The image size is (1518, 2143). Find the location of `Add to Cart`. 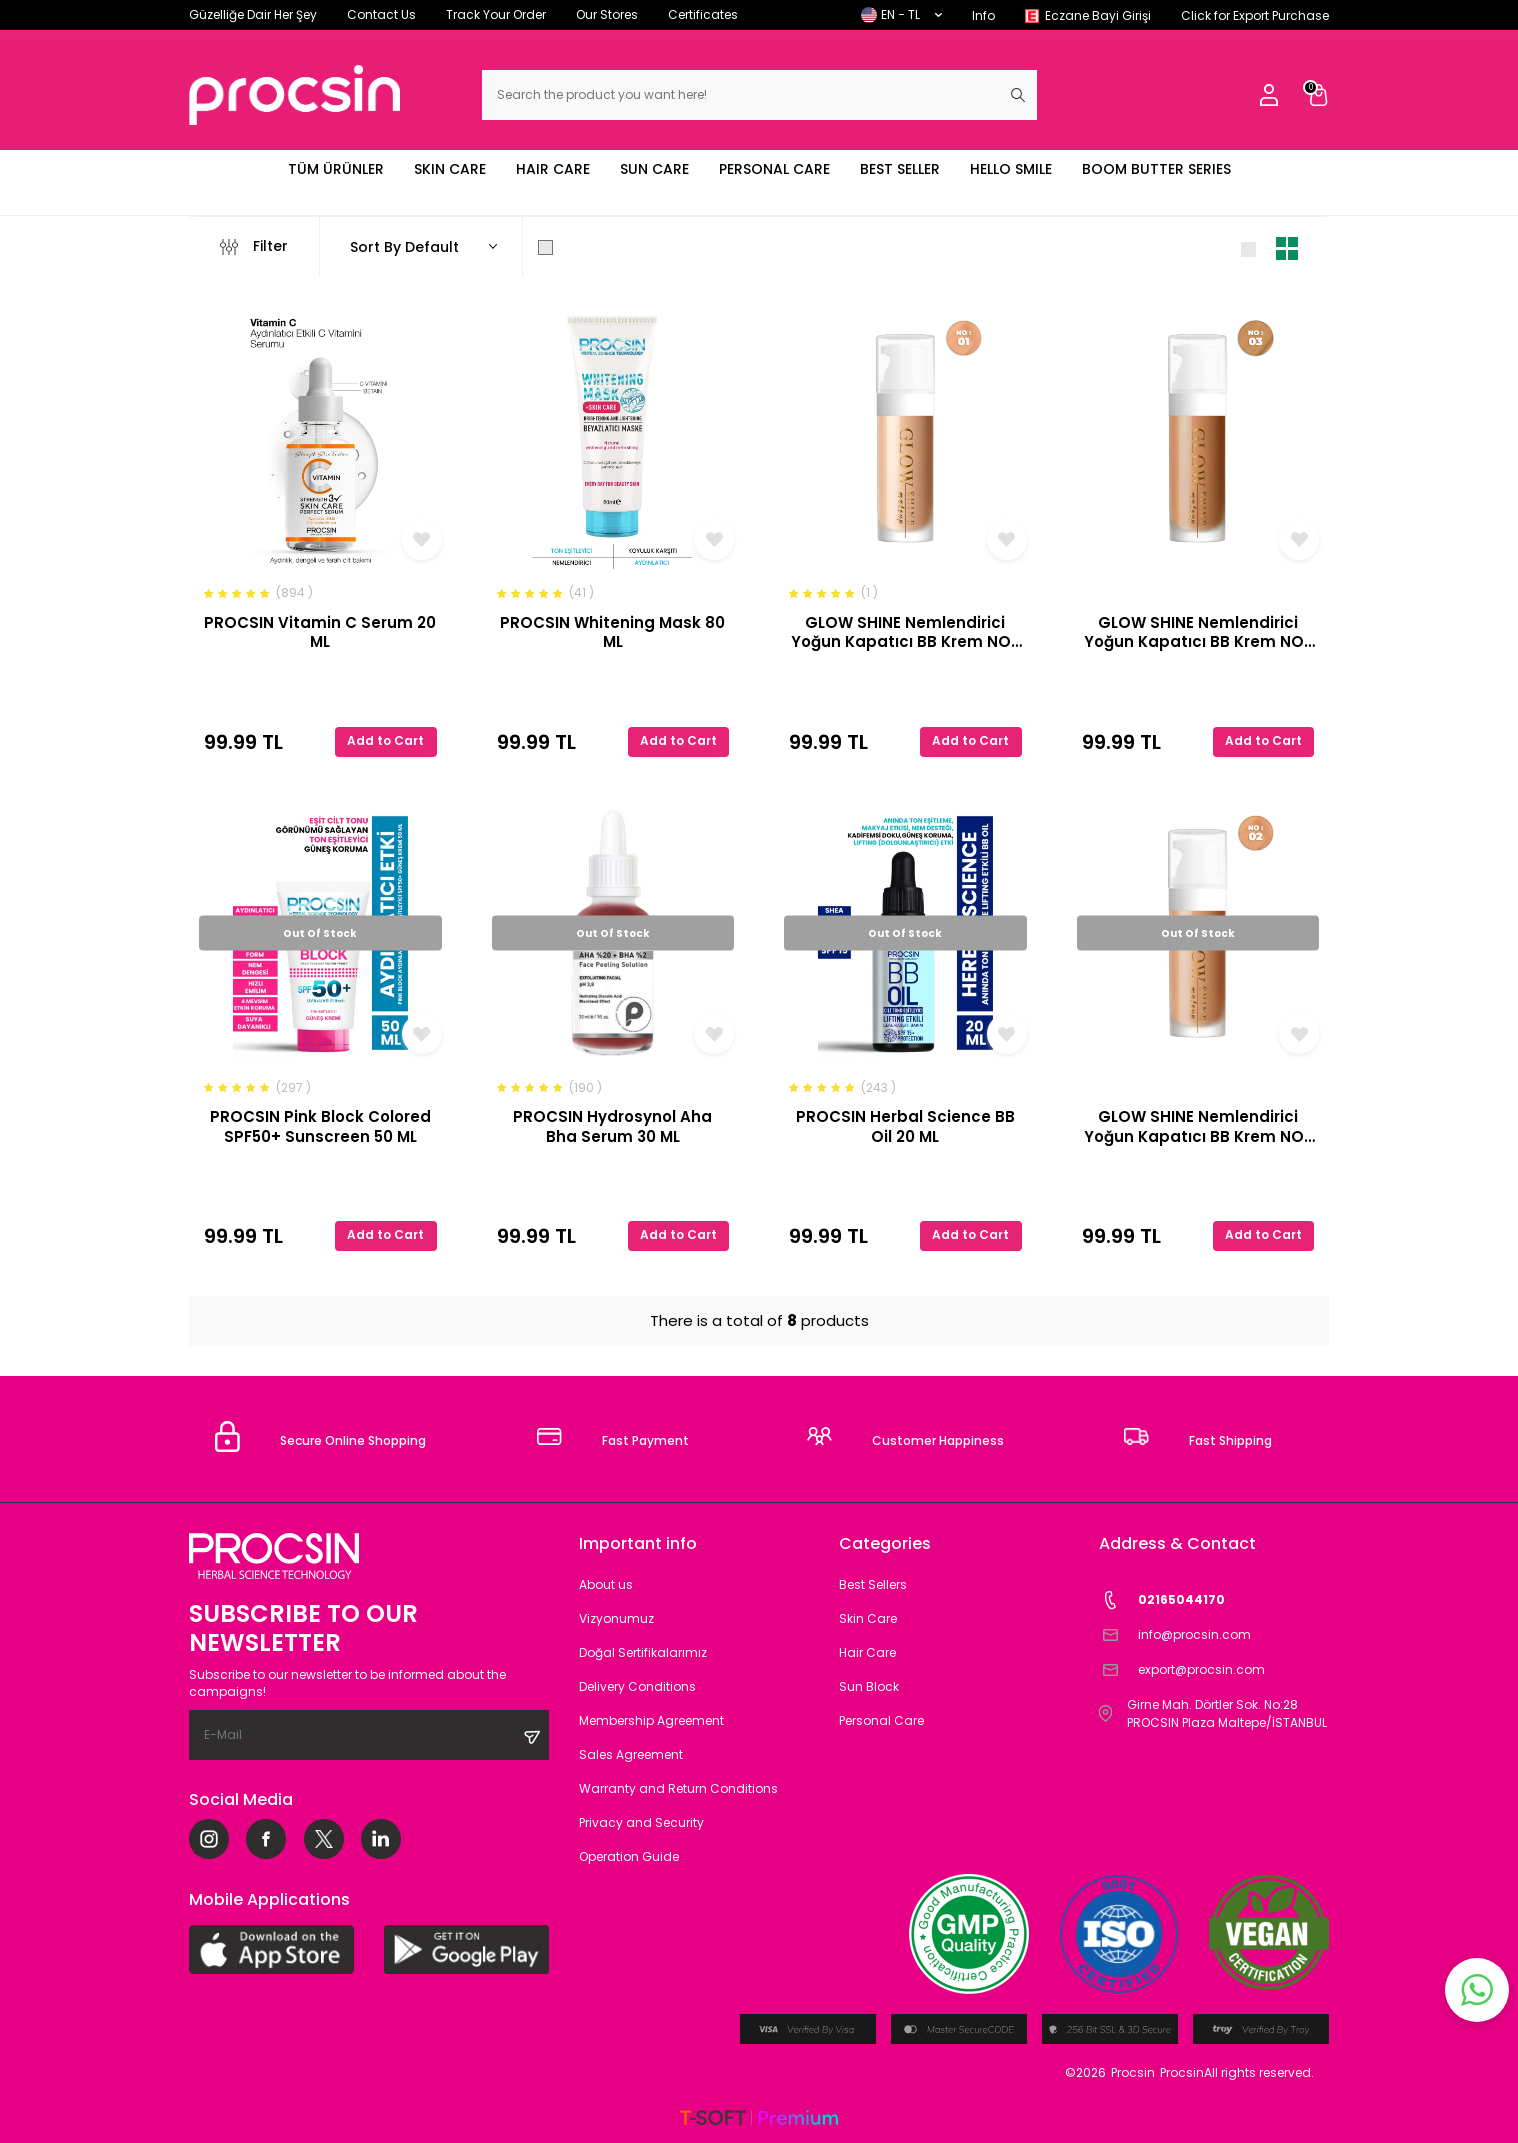

Add to Cart is located at coordinates (385, 740).